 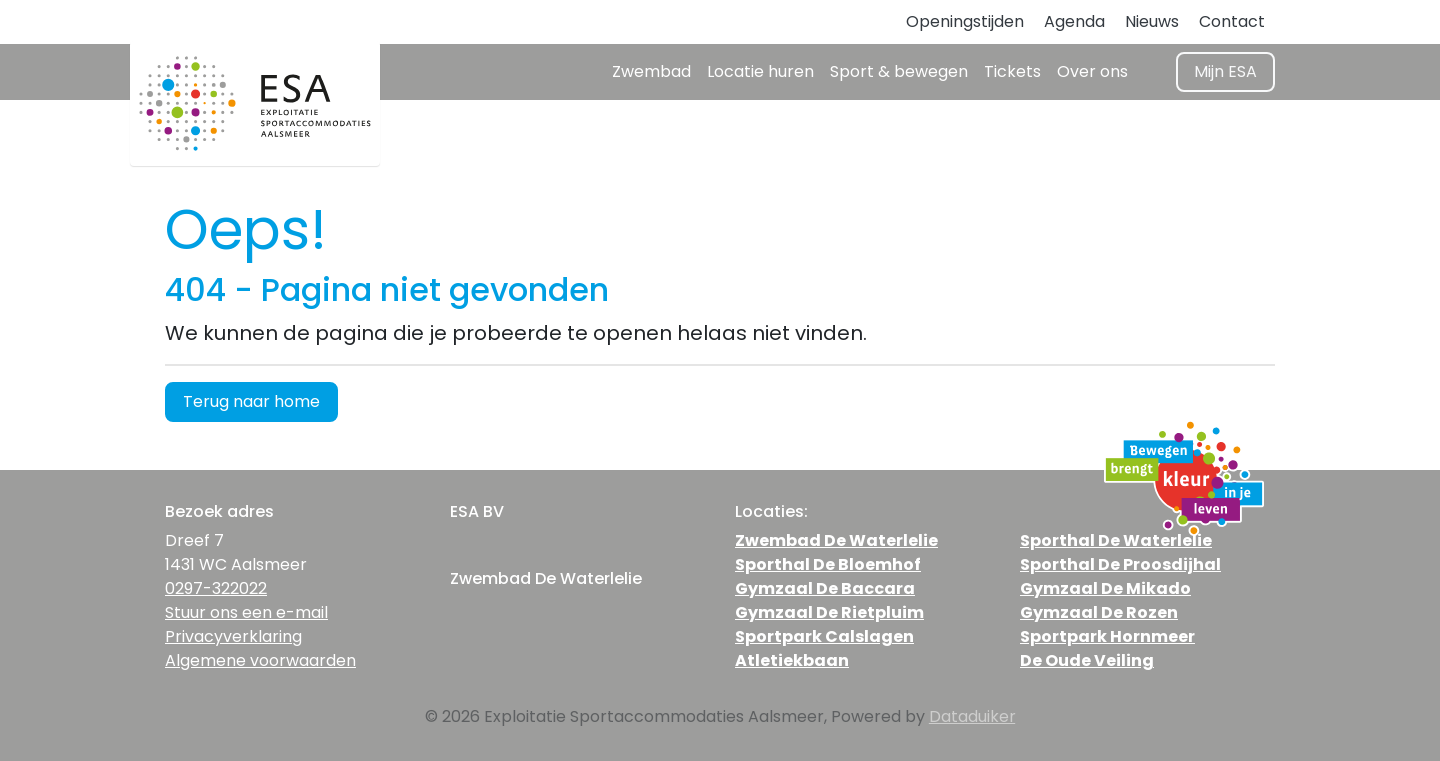 What do you see at coordinates (260, 660) in the screenshot?
I see `Algemene voorwaarden` at bounding box center [260, 660].